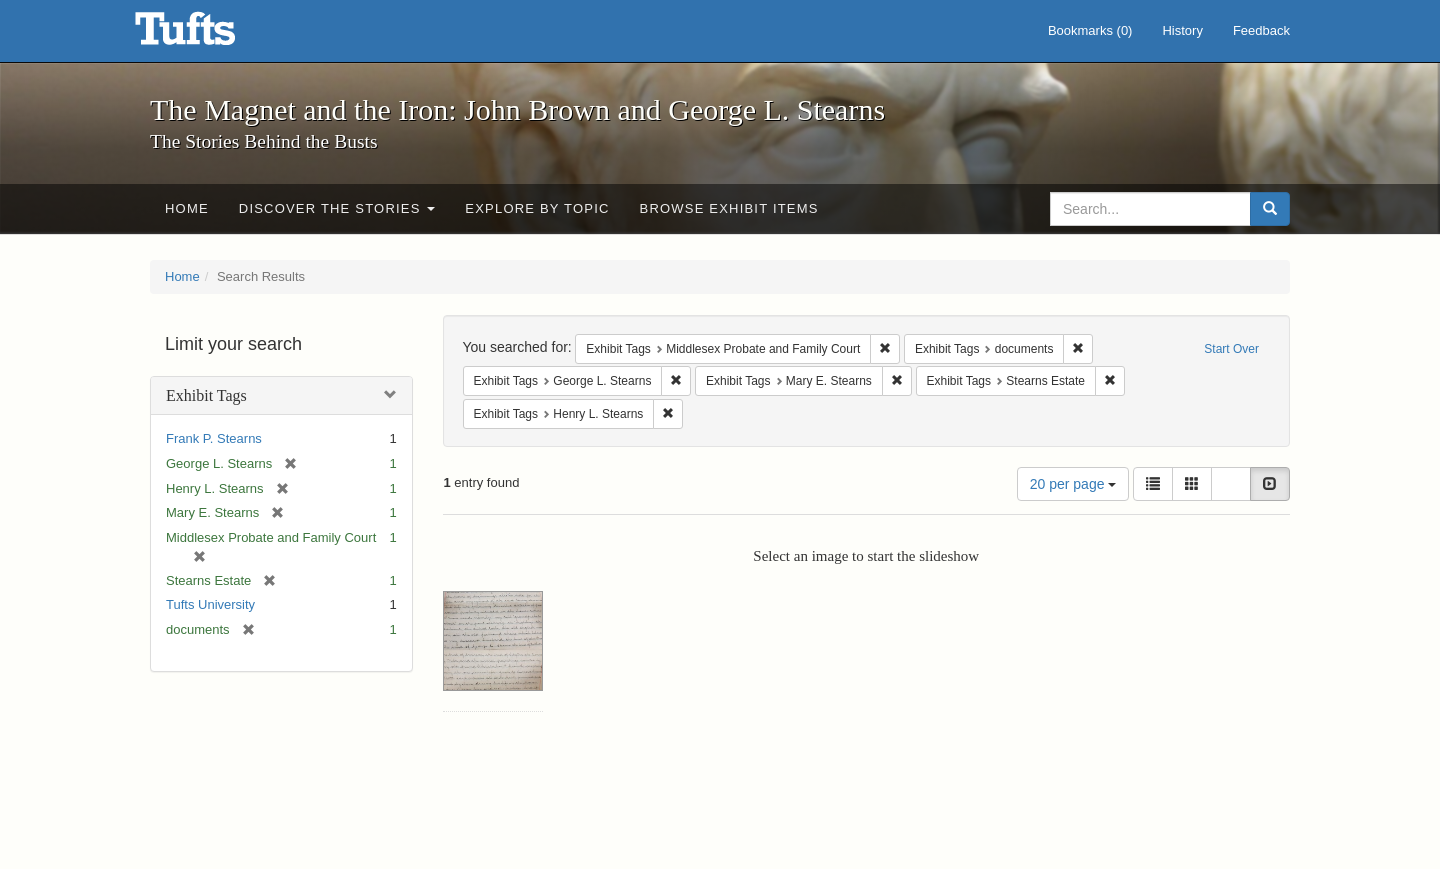 The image size is (1440, 869). What do you see at coordinates (1261, 30) in the screenshot?
I see `Feedback` at bounding box center [1261, 30].